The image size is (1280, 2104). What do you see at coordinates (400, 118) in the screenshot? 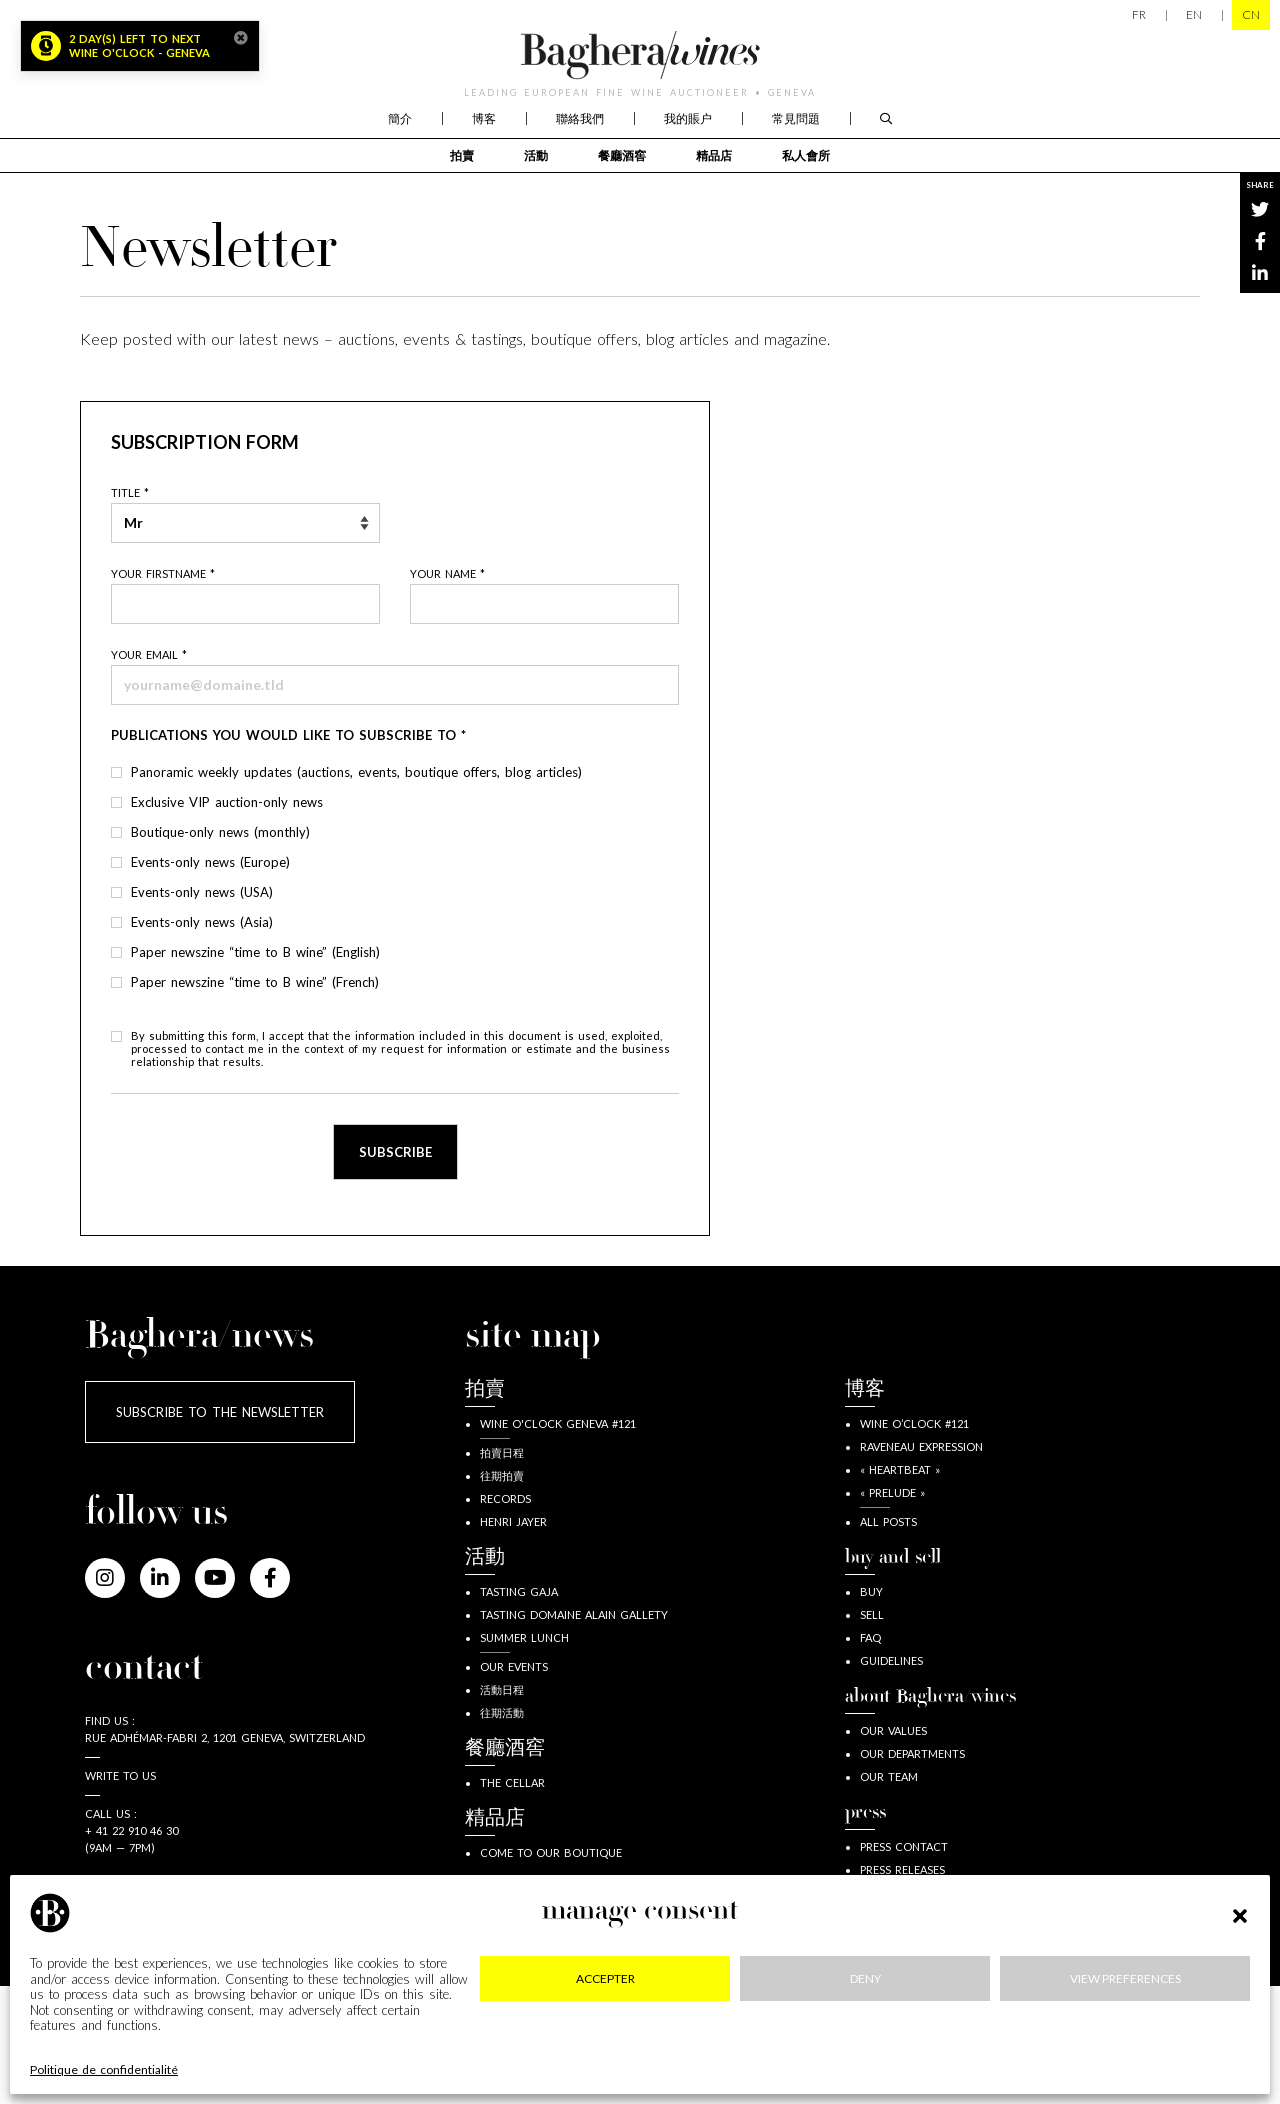
I see `簡介` at bounding box center [400, 118].